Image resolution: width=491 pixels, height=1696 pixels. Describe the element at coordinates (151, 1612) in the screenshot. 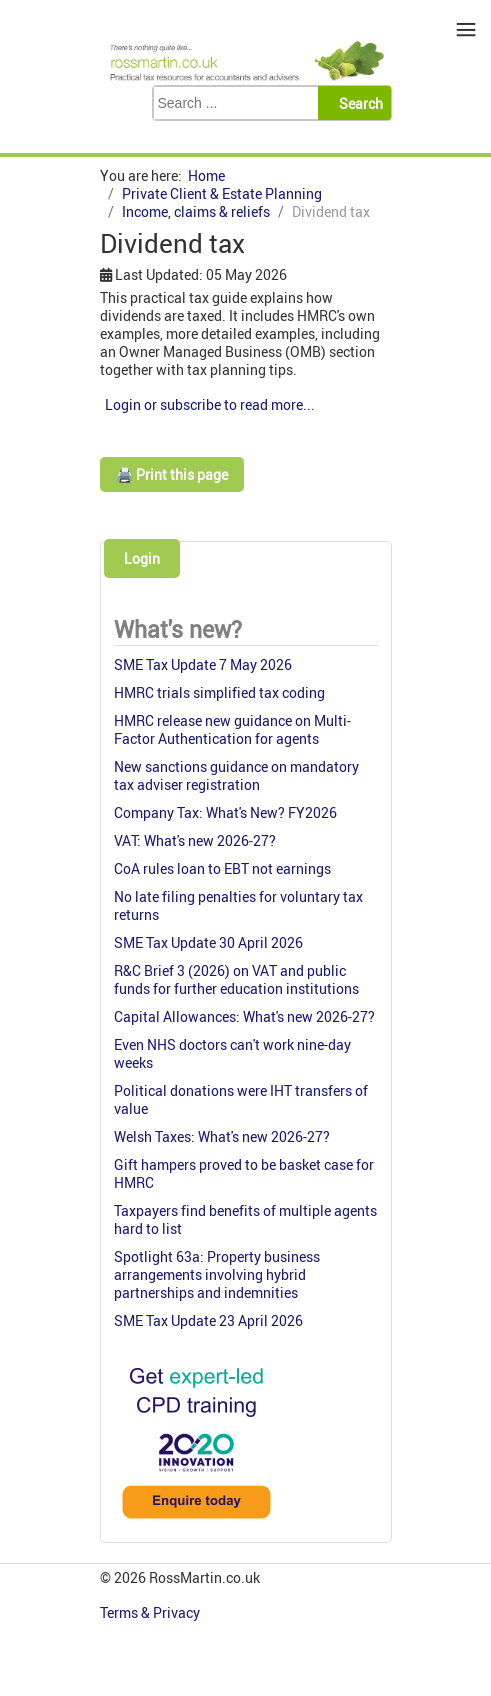

I see `Terms & Privacy` at that location.